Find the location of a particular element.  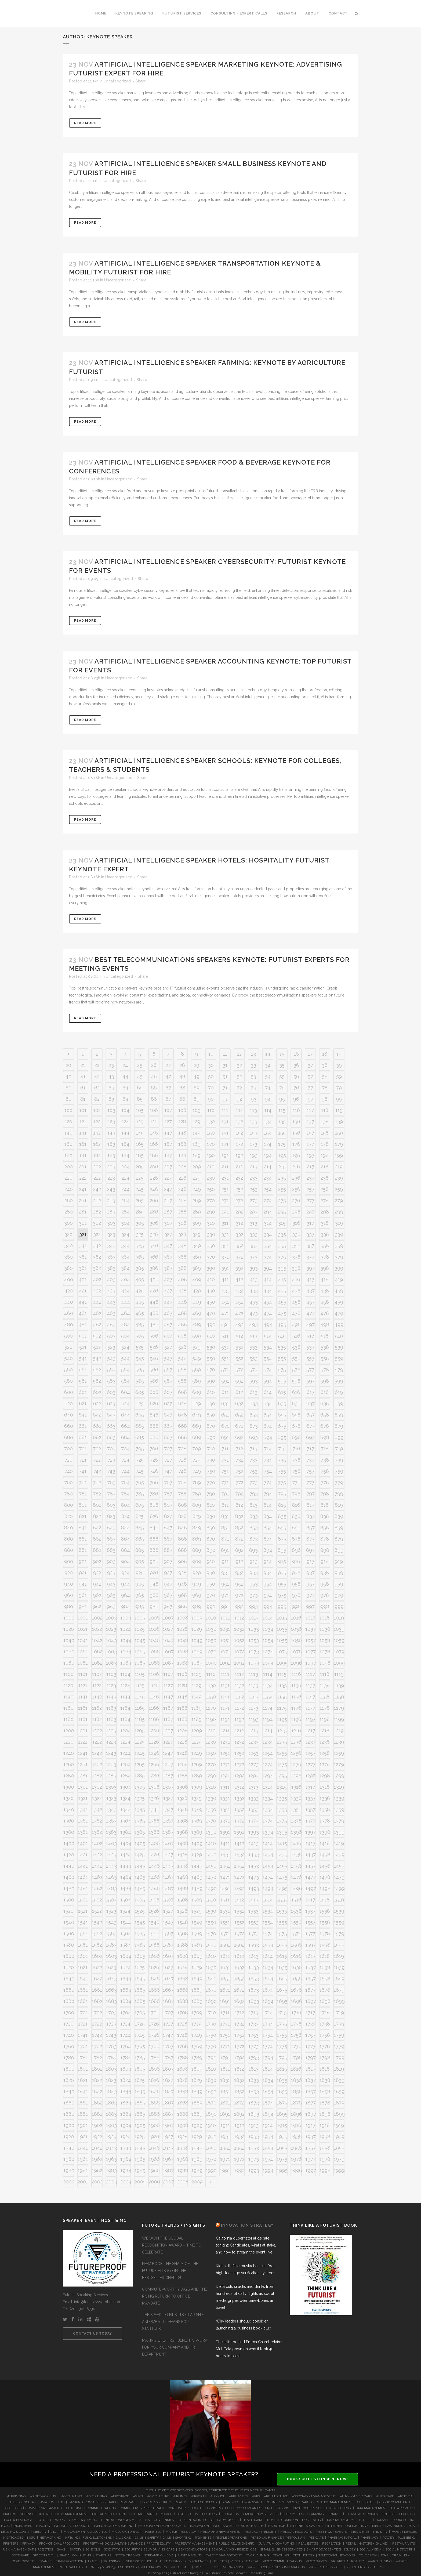

1554 is located at coordinates (268, 1922).